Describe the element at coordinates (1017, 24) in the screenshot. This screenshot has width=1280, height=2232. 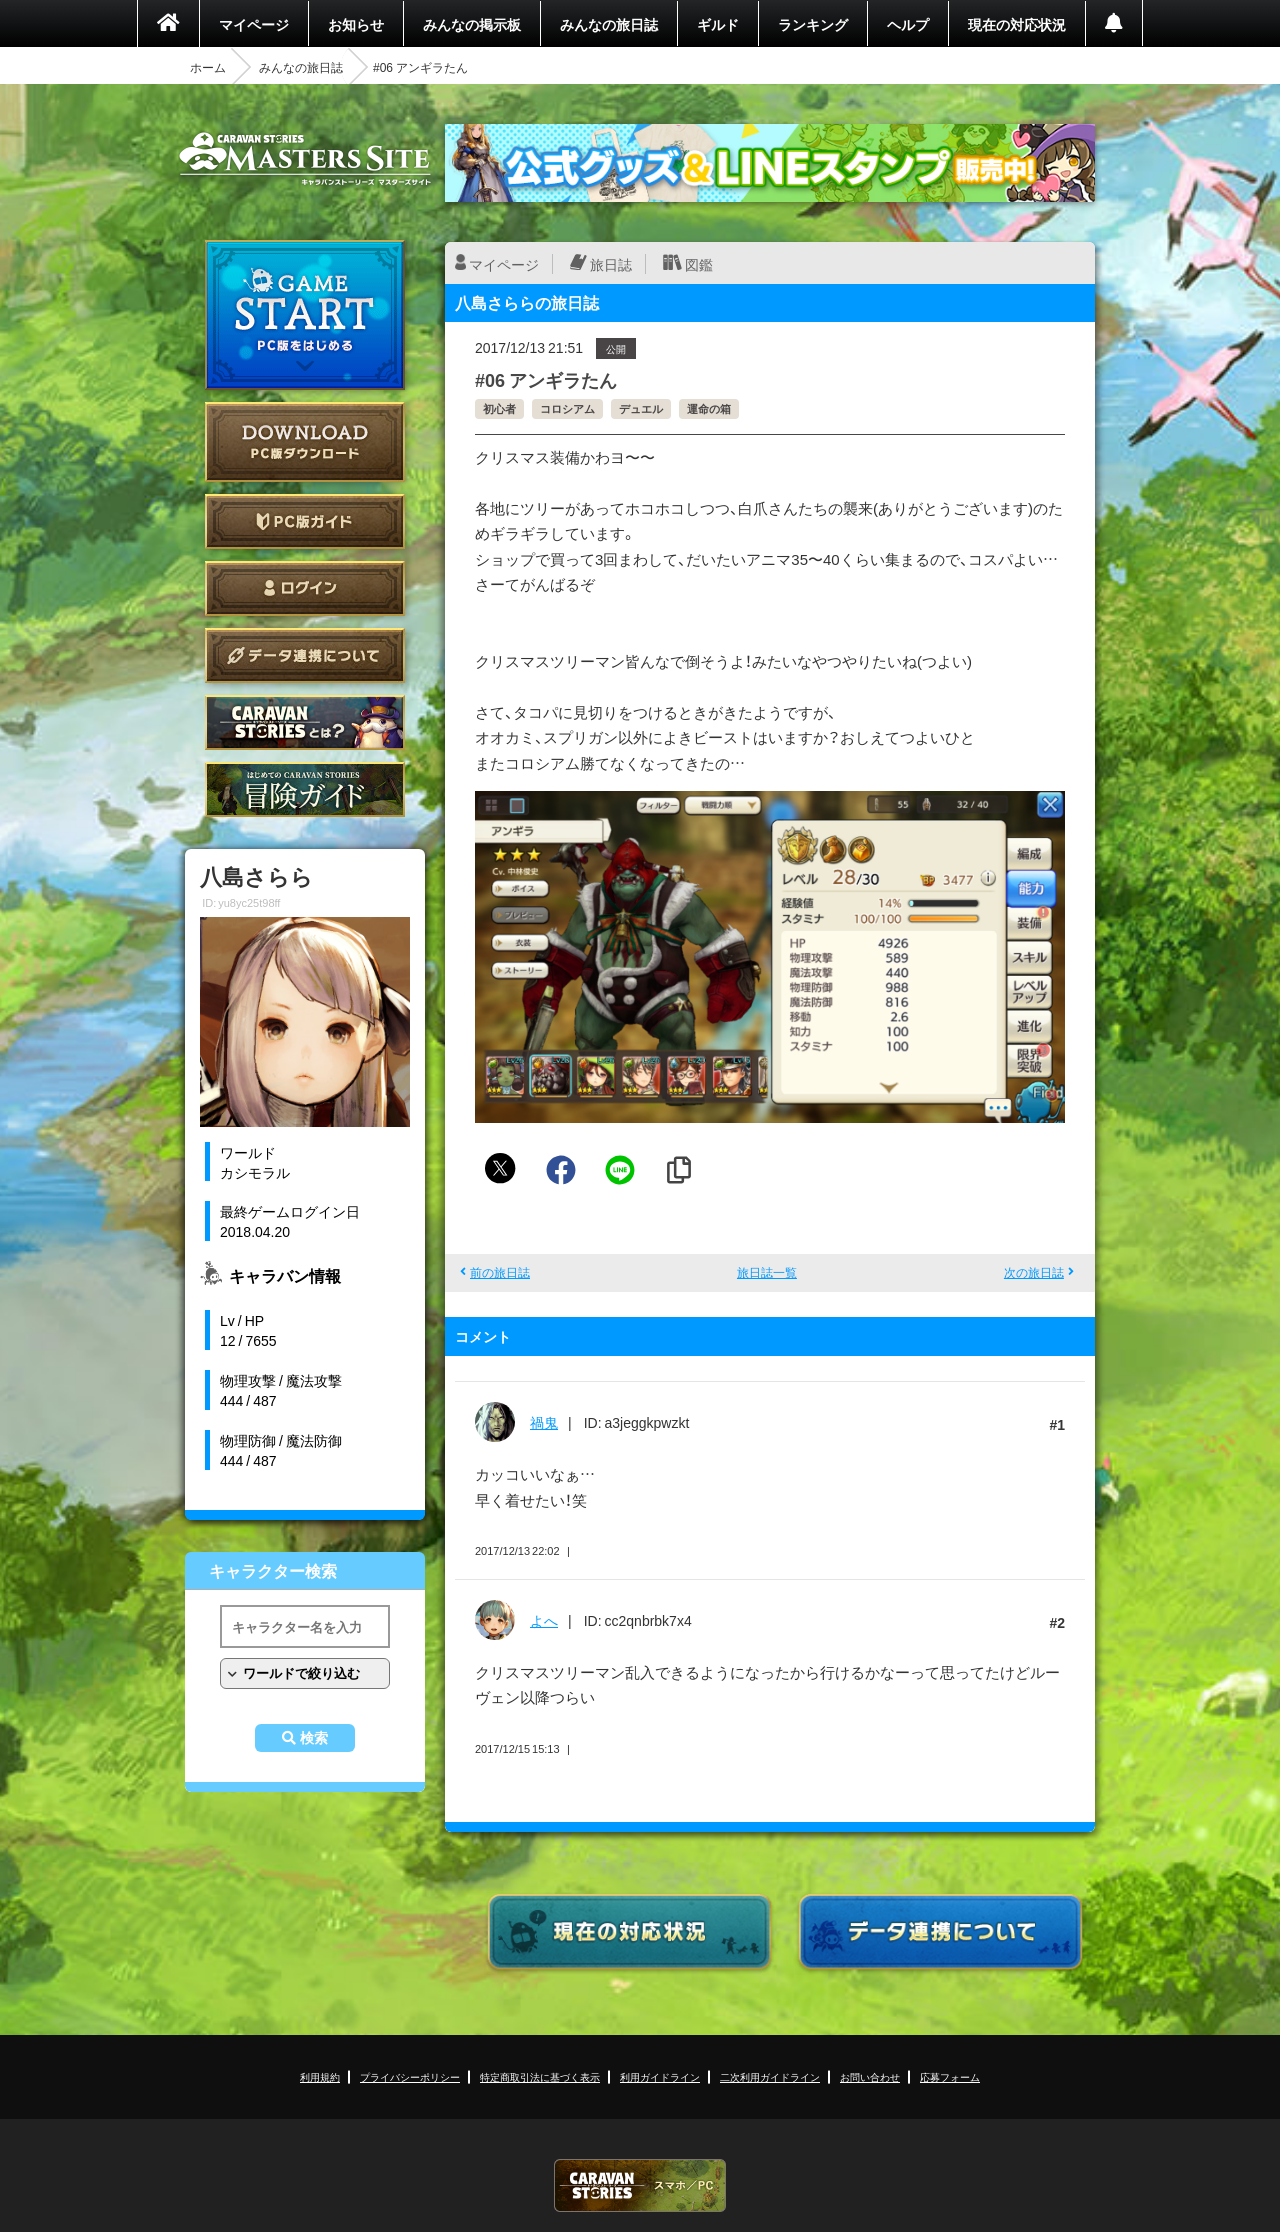
I see `現在の対応状況` at that location.